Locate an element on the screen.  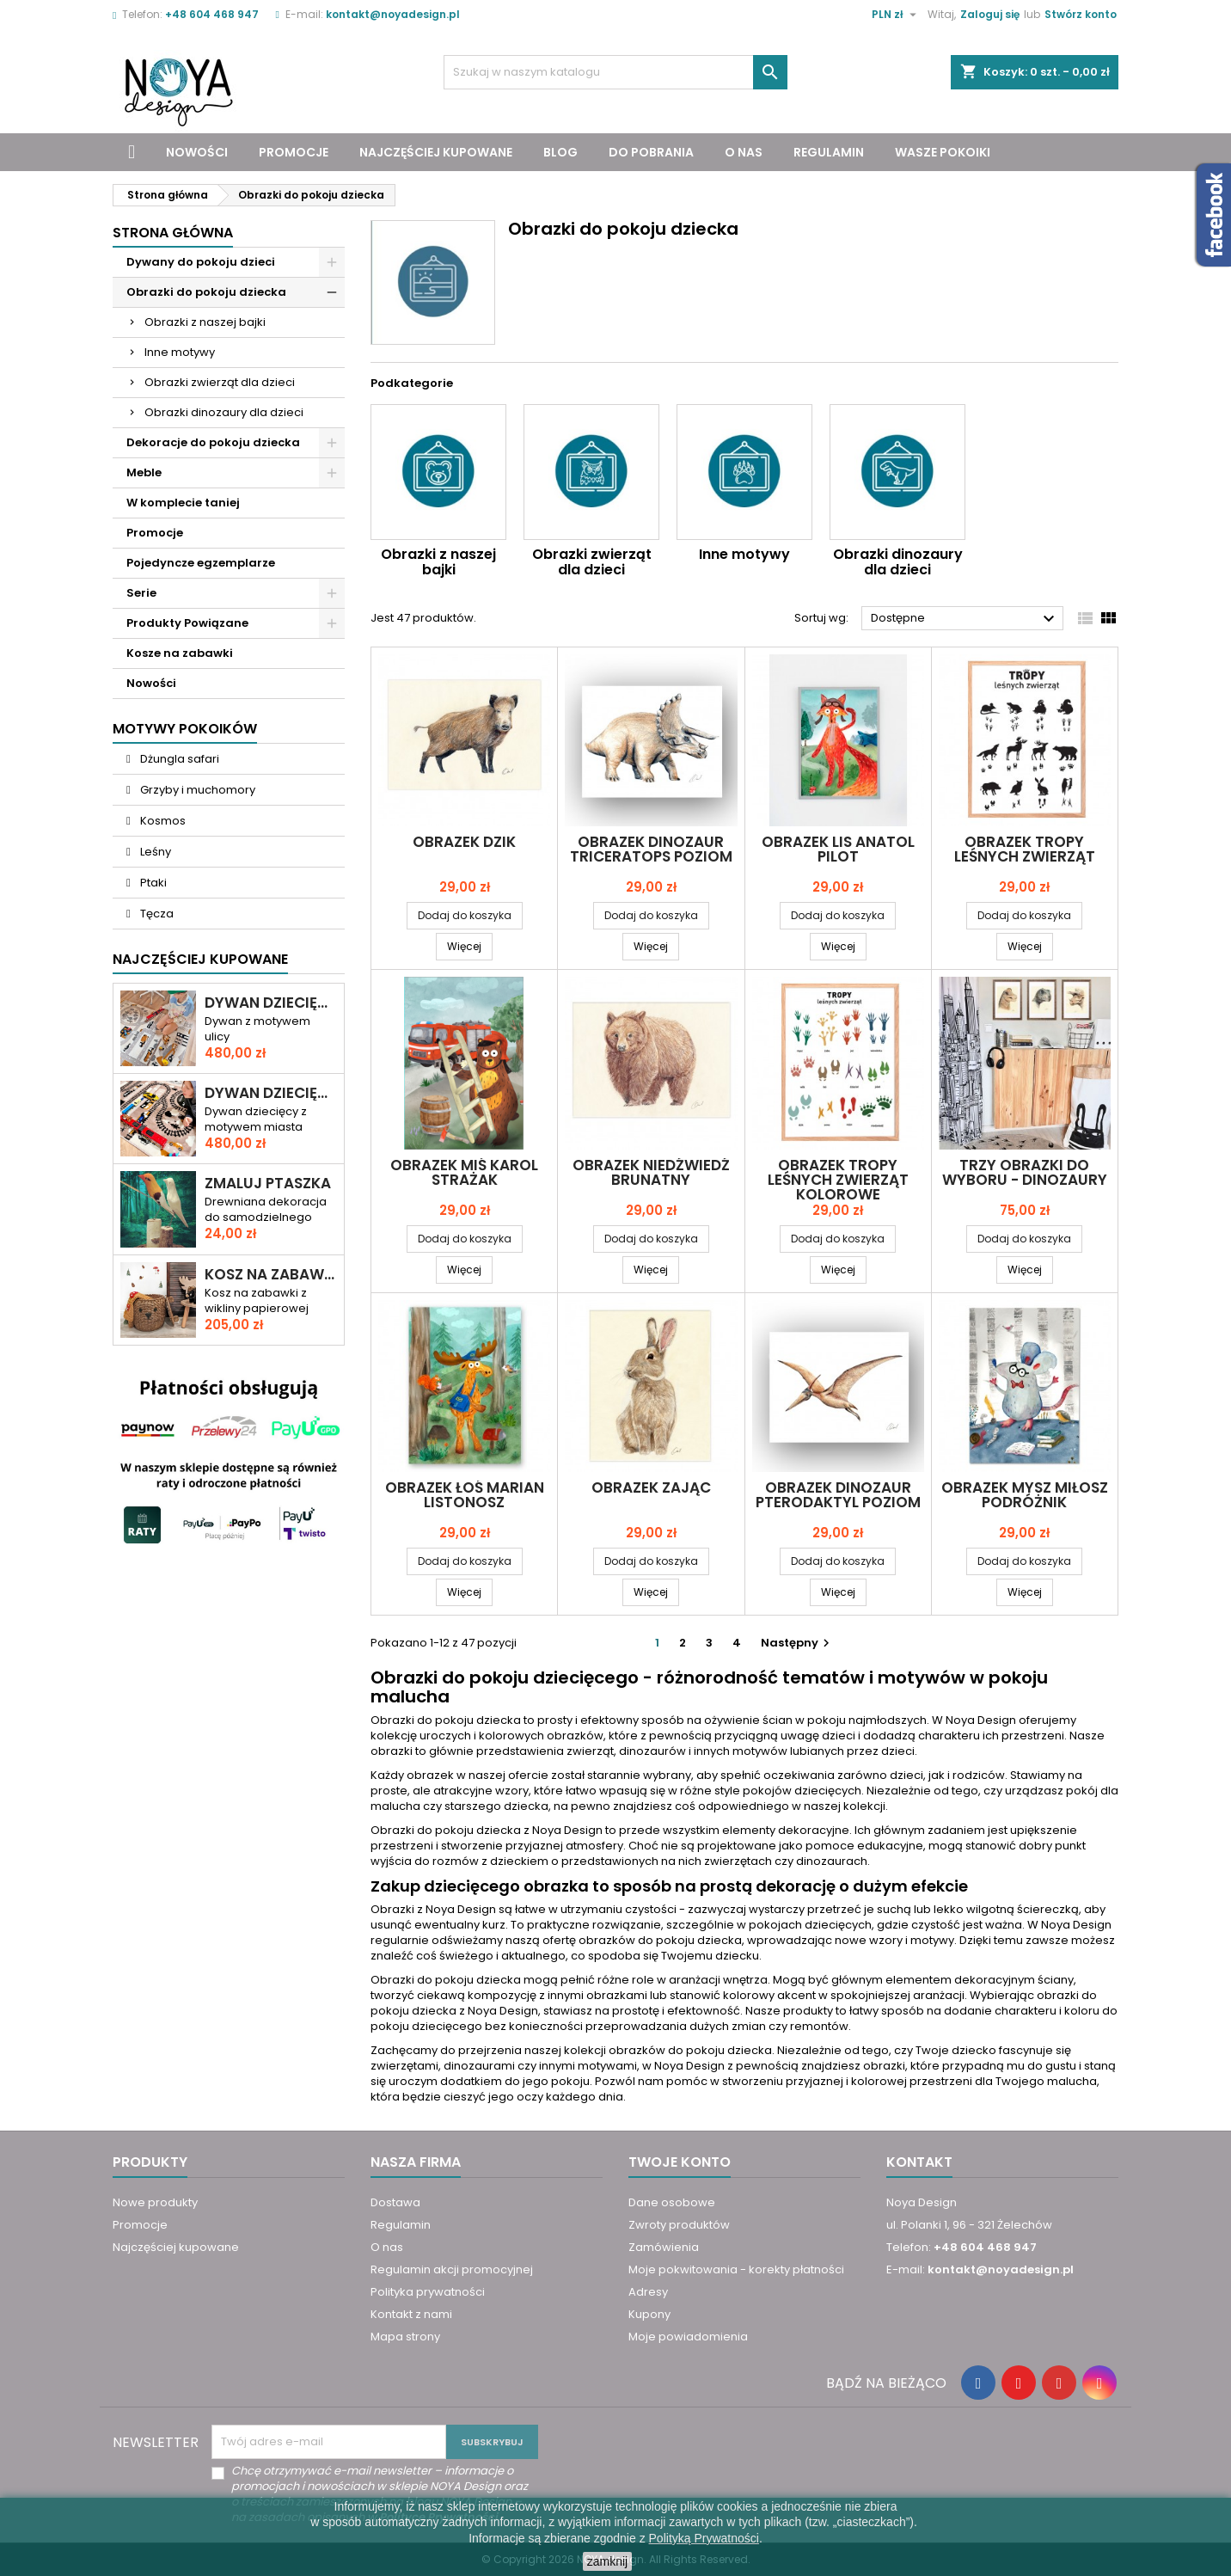
Dywan dziecięcy DROGA PRZEZ MIASTO is located at coordinates (271, 1003).